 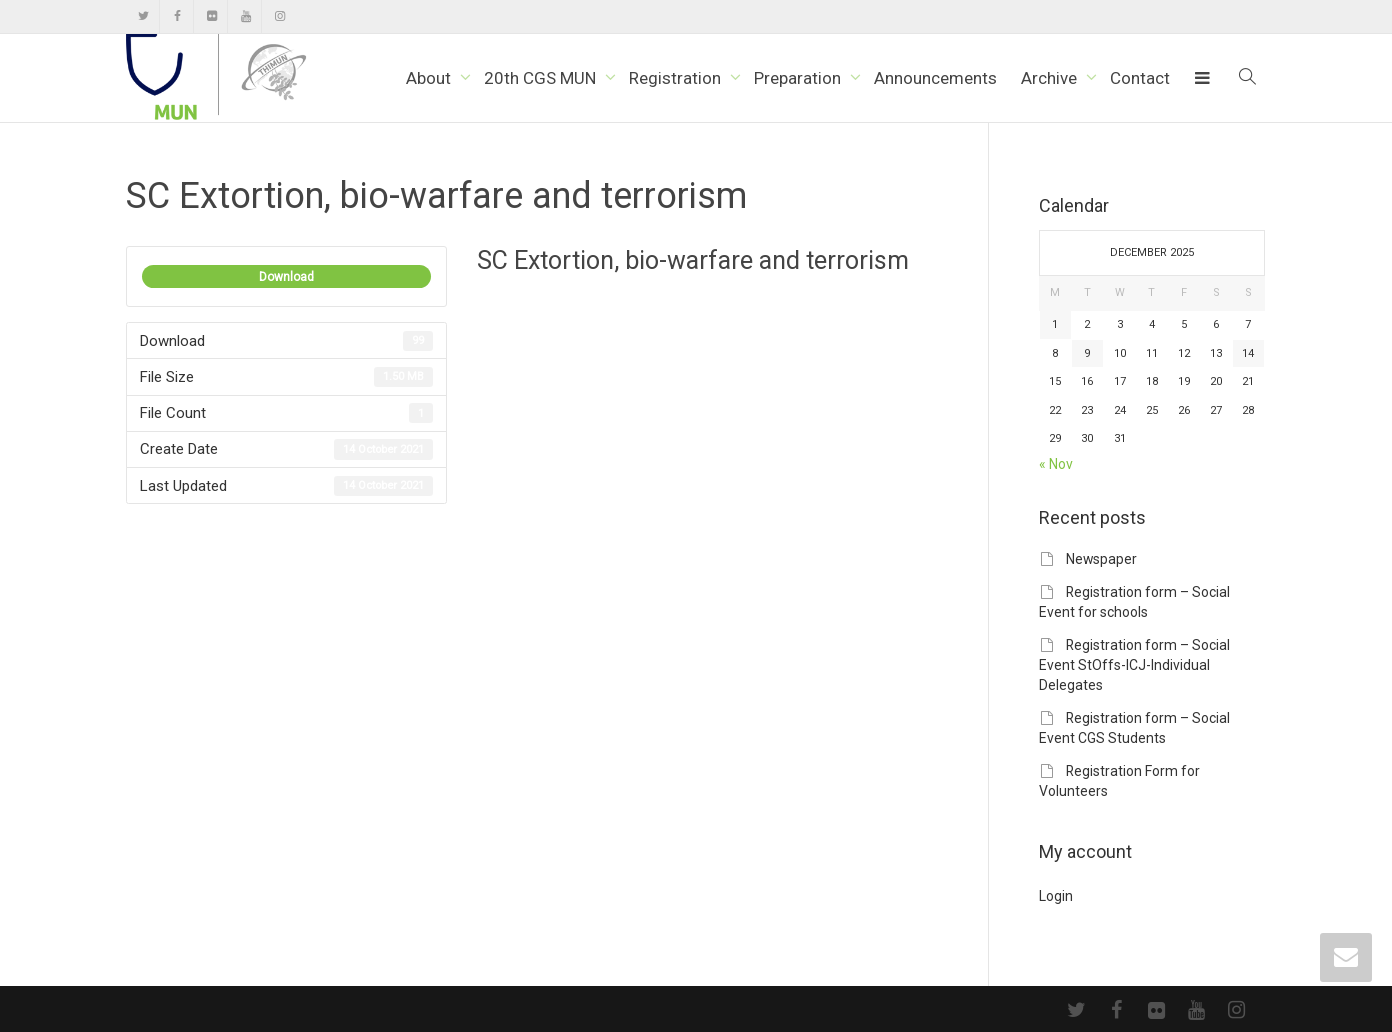 What do you see at coordinates (1056, 464) in the screenshot?
I see `« Nov` at bounding box center [1056, 464].